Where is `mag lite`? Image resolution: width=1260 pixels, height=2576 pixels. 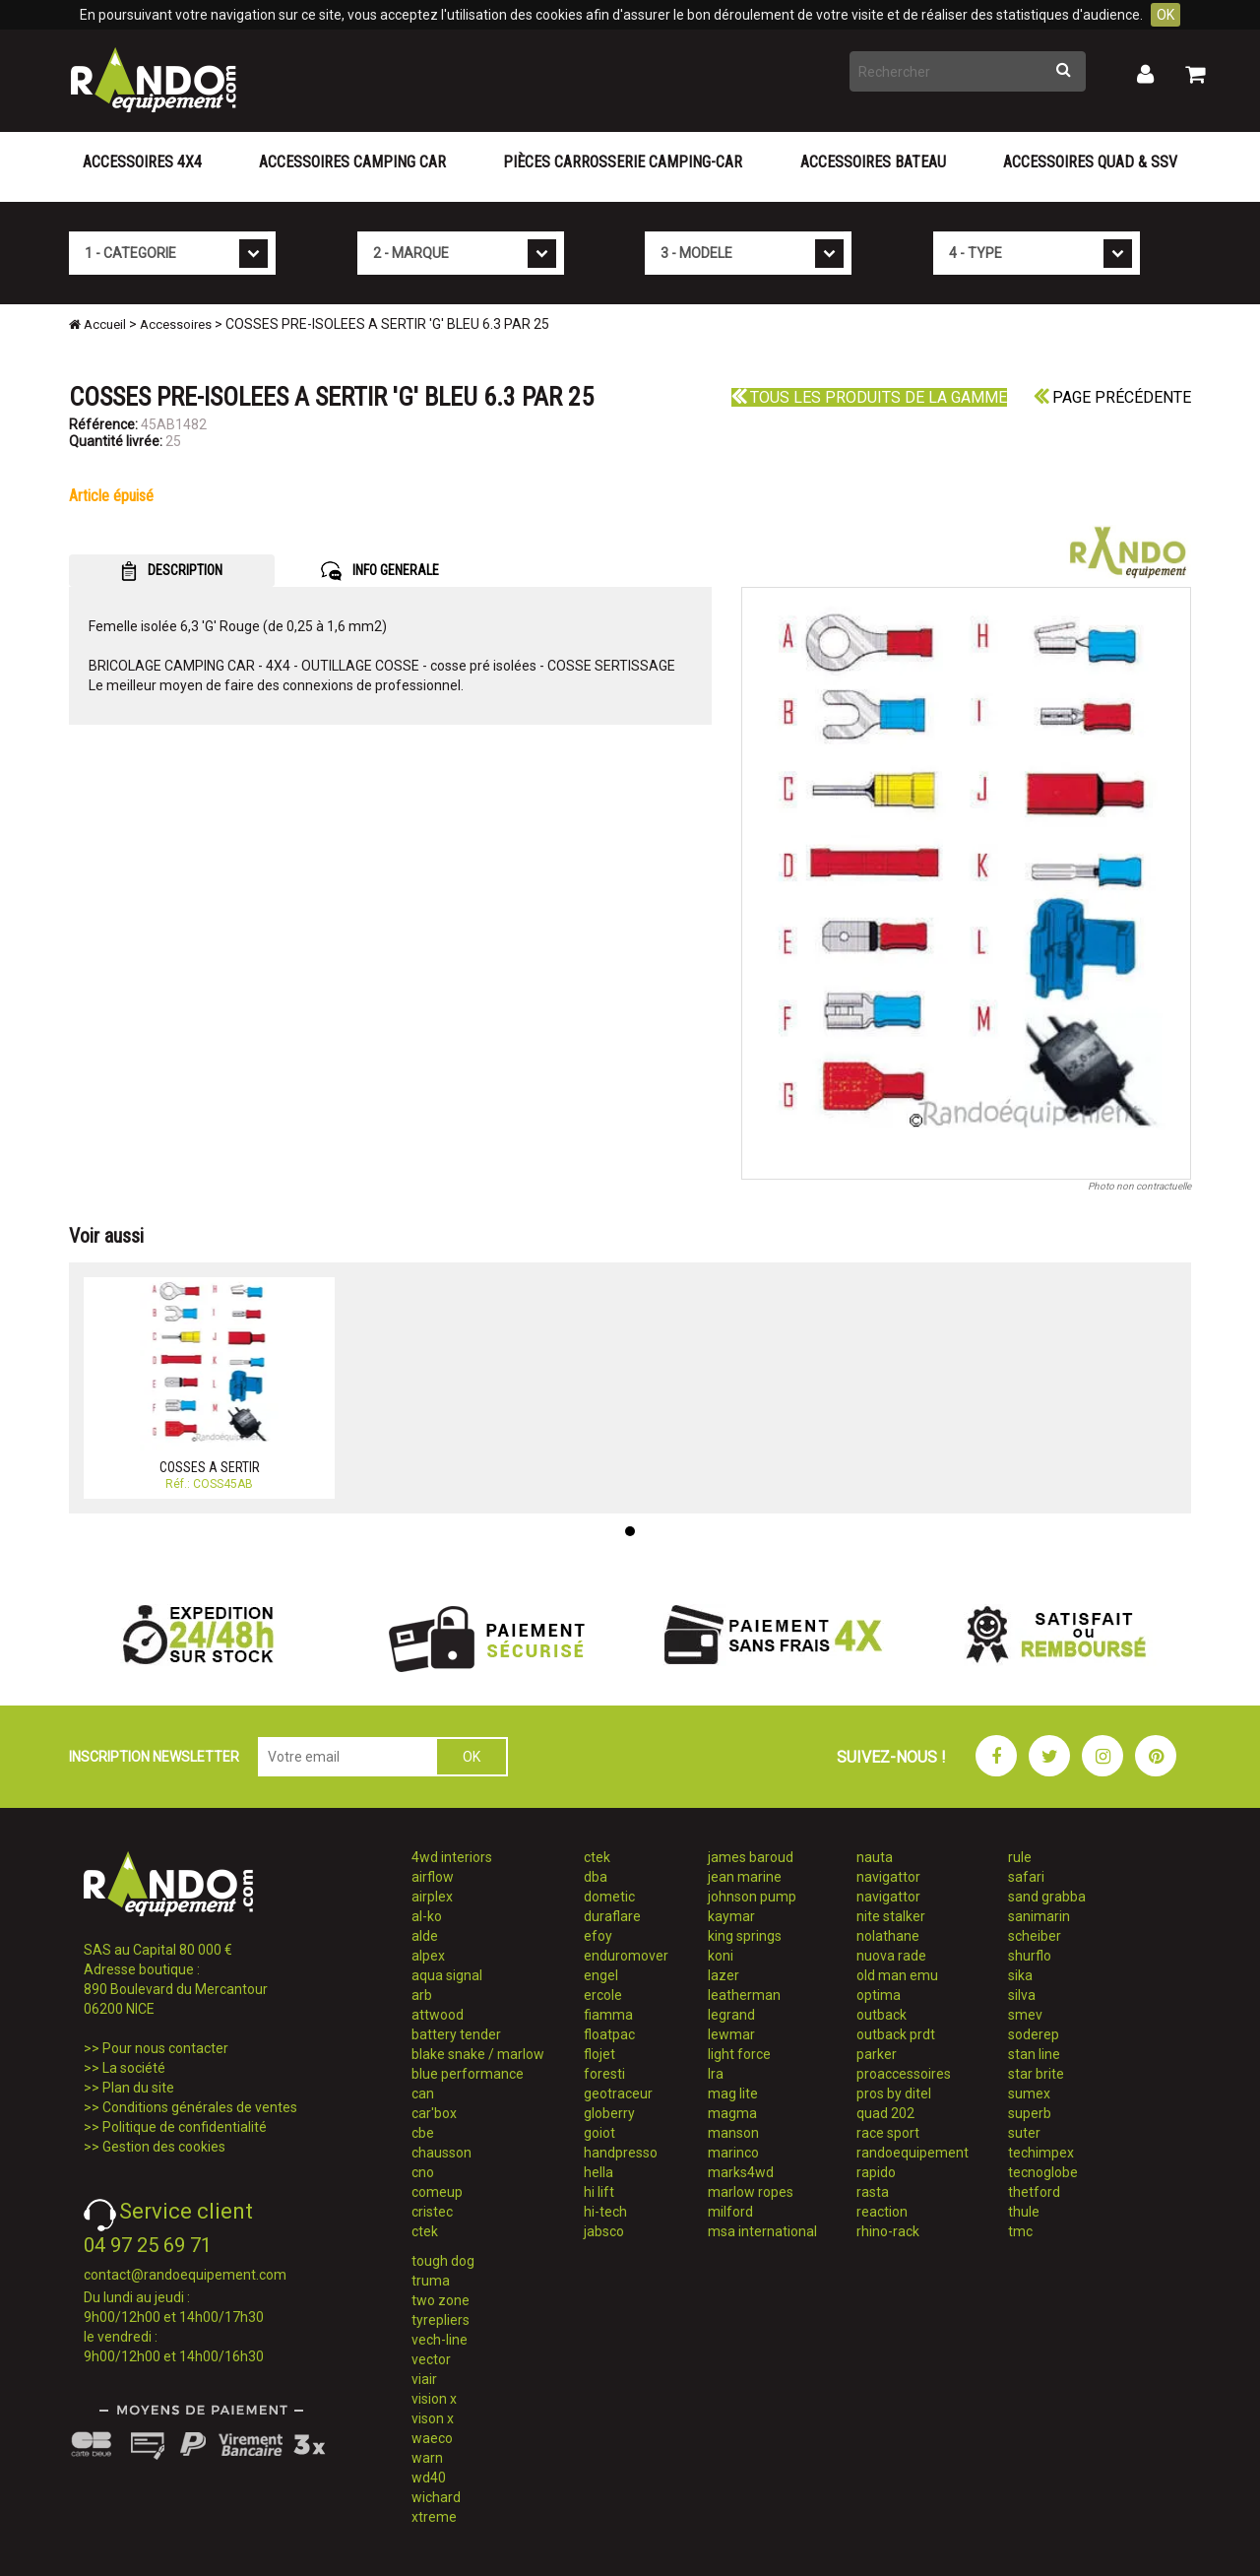
mag lite is located at coordinates (733, 2093).